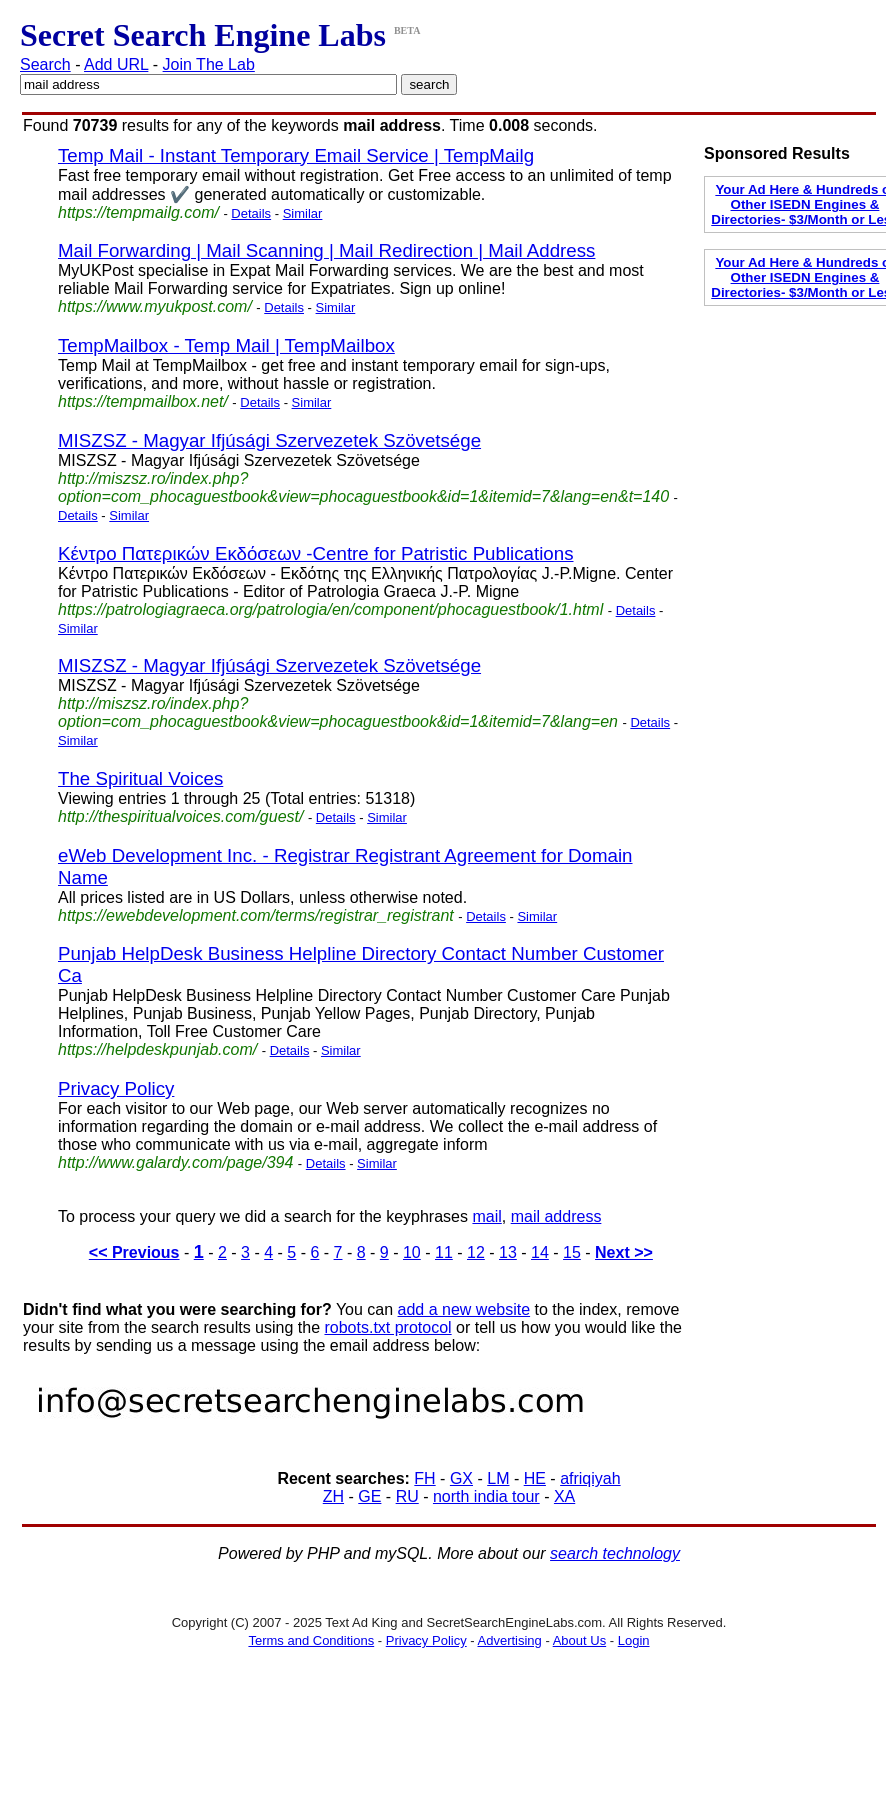 Image resolution: width=886 pixels, height=1813 pixels. What do you see at coordinates (175, 1162) in the screenshot?
I see `http://www.galardy.com/page/394` at bounding box center [175, 1162].